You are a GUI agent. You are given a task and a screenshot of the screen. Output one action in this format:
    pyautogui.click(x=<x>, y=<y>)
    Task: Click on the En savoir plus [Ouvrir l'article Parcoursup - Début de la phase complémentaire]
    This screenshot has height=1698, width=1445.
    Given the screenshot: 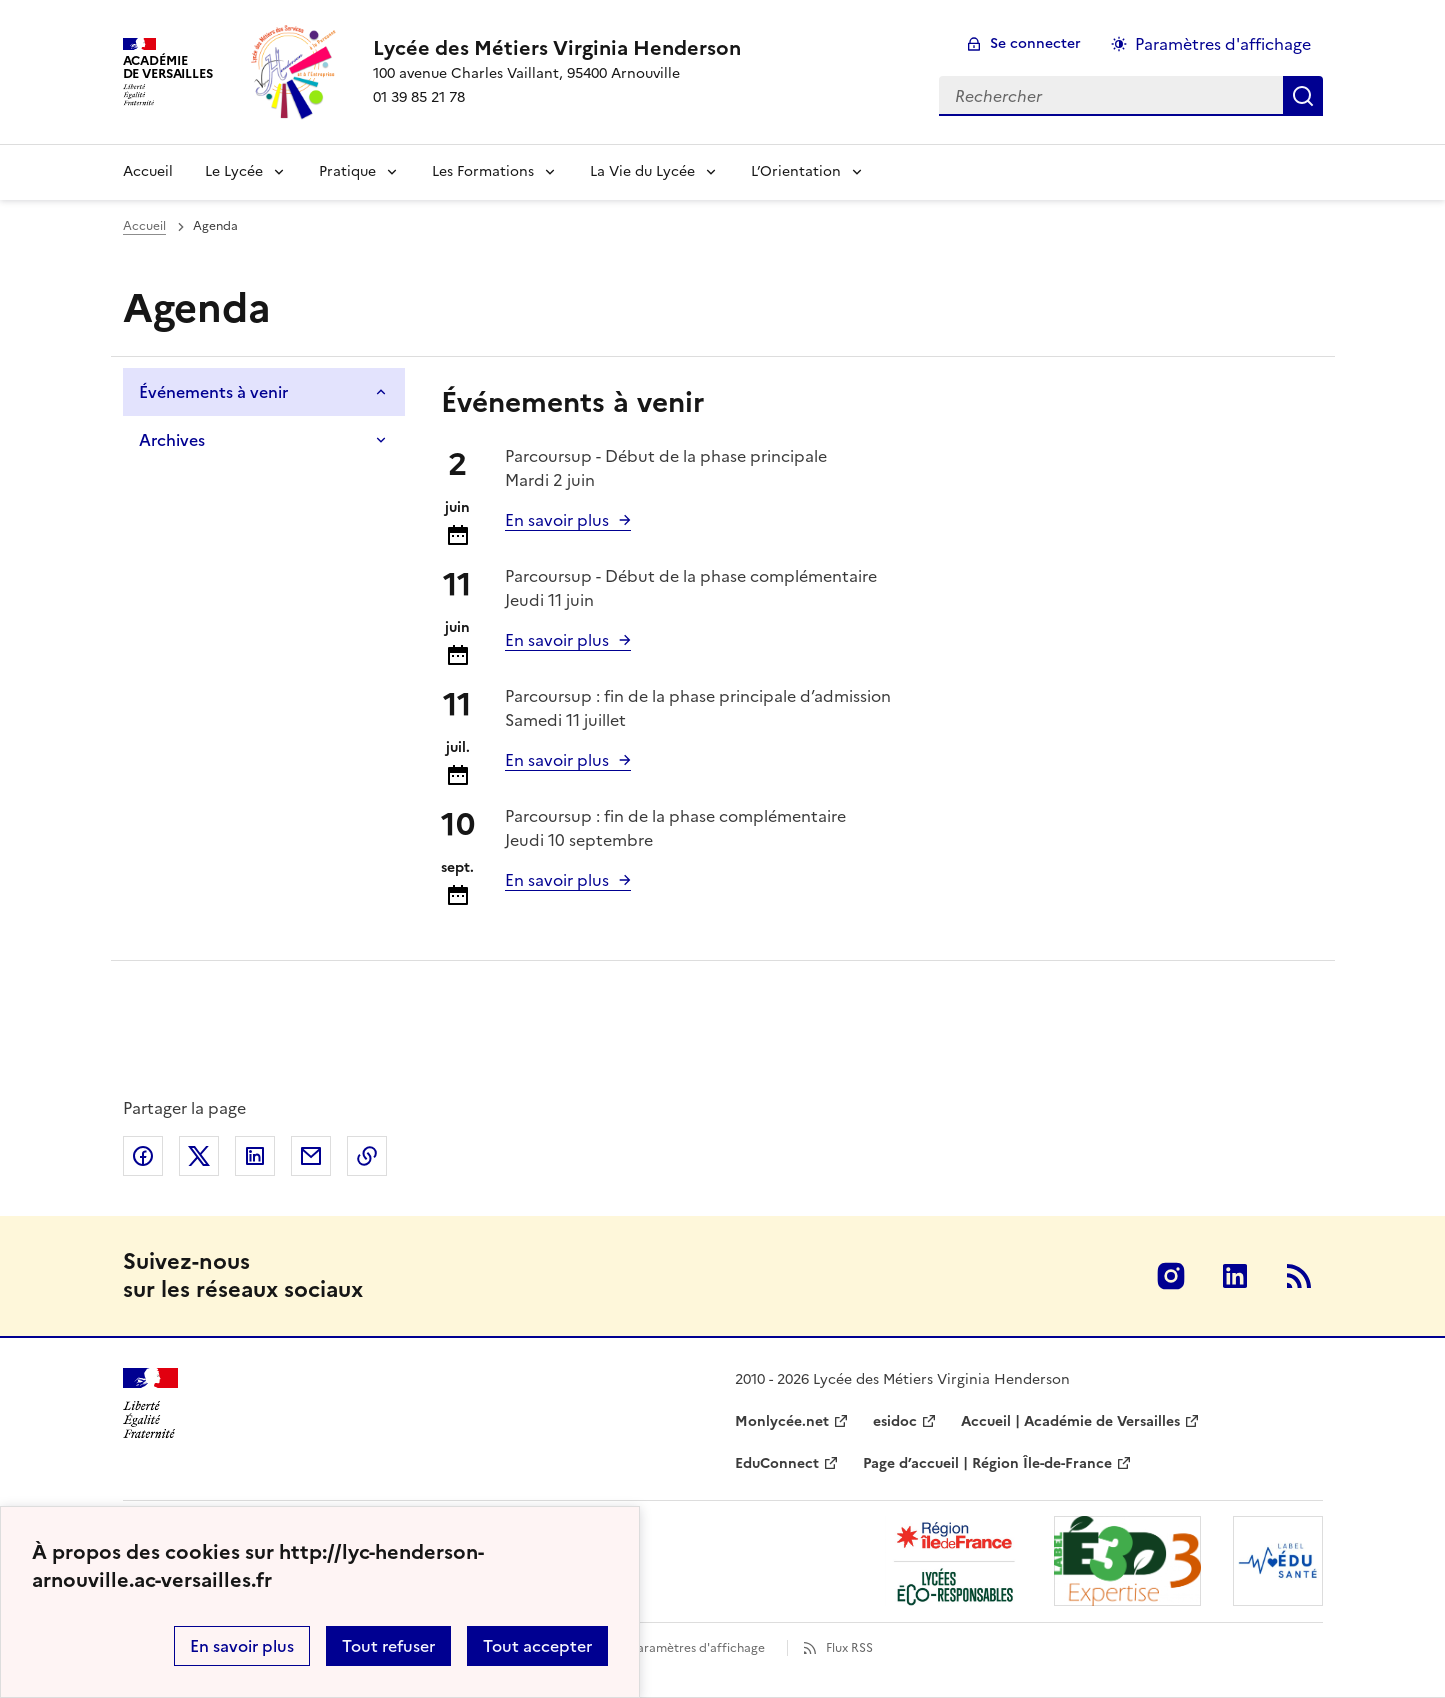 What is the action you would take?
    pyautogui.click(x=557, y=640)
    